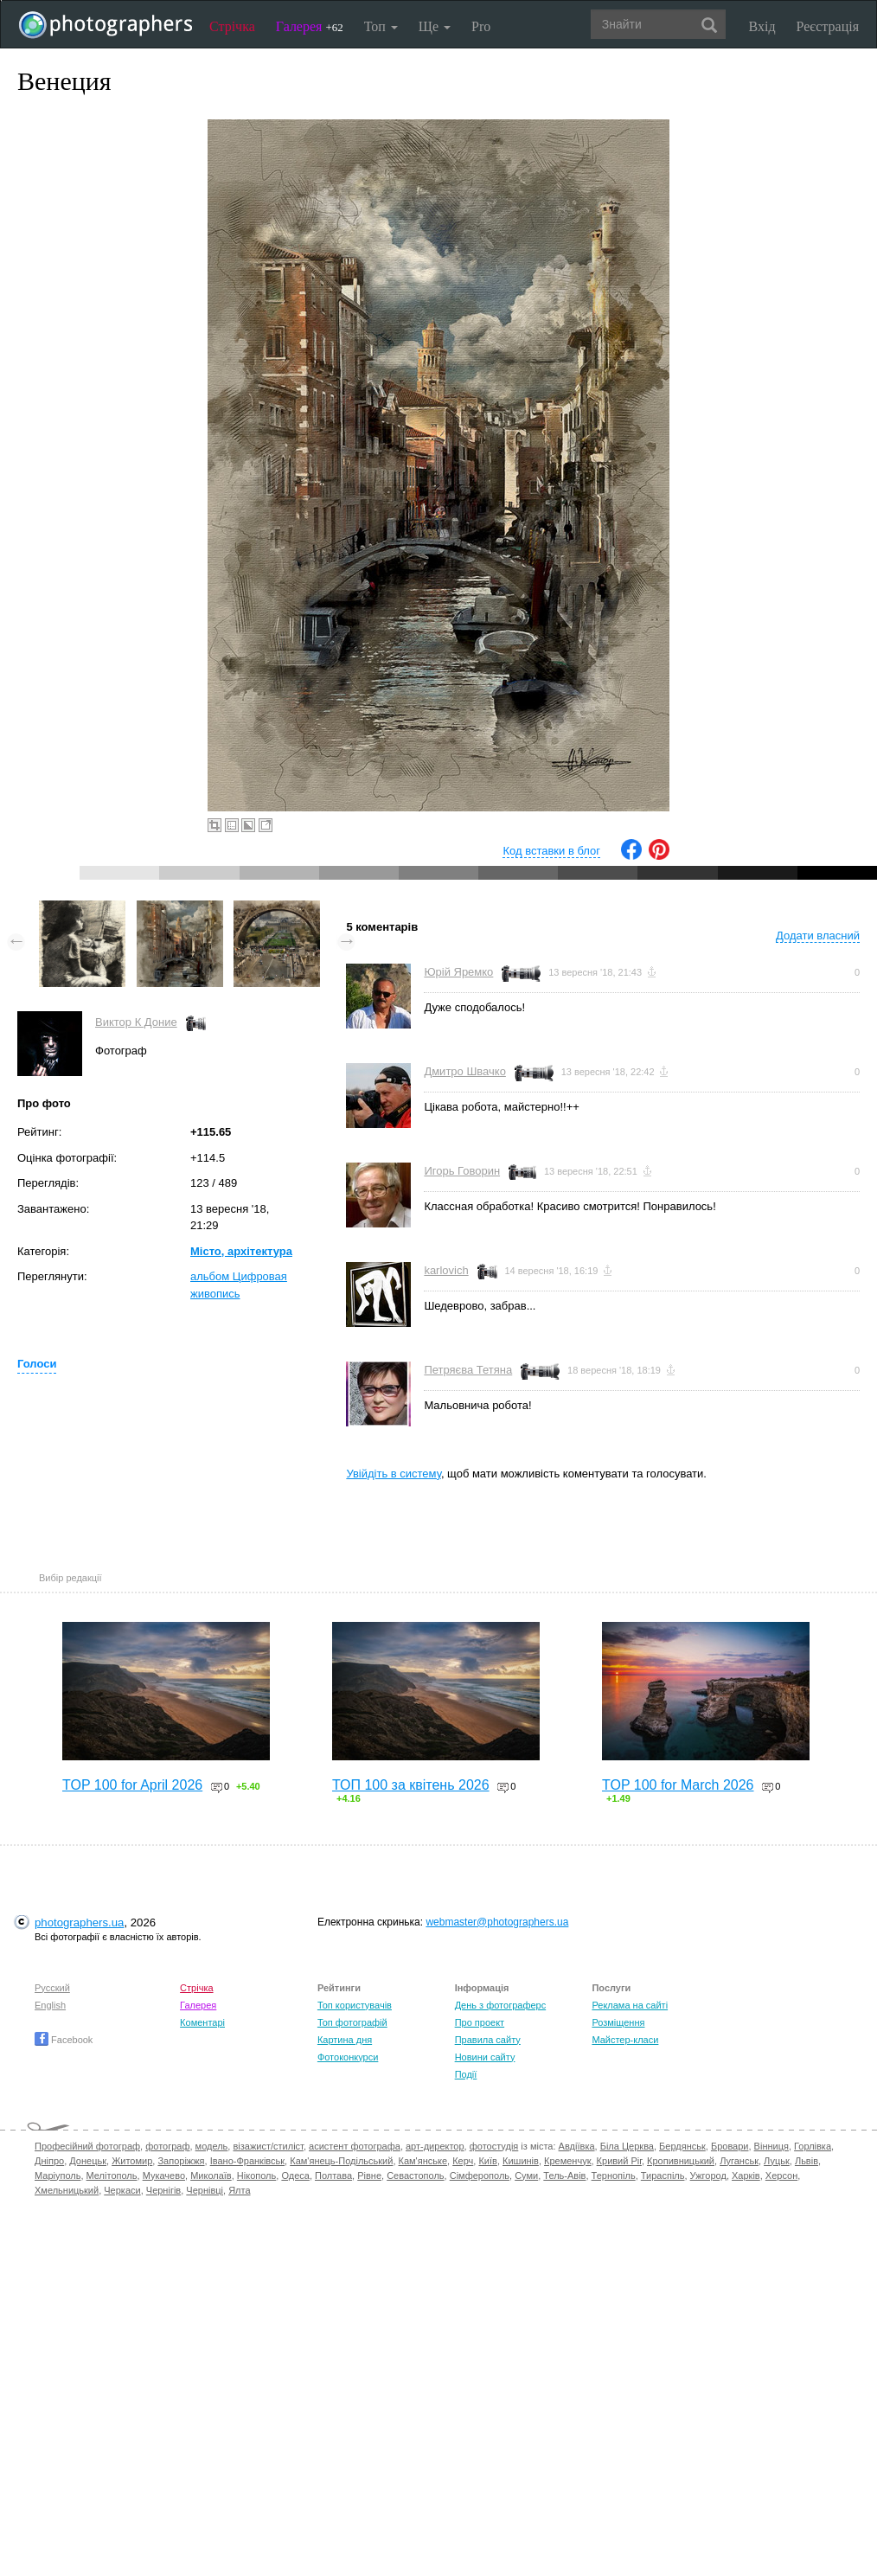 This screenshot has width=877, height=2576. What do you see at coordinates (49, 2161) in the screenshot?
I see `Дніпро` at bounding box center [49, 2161].